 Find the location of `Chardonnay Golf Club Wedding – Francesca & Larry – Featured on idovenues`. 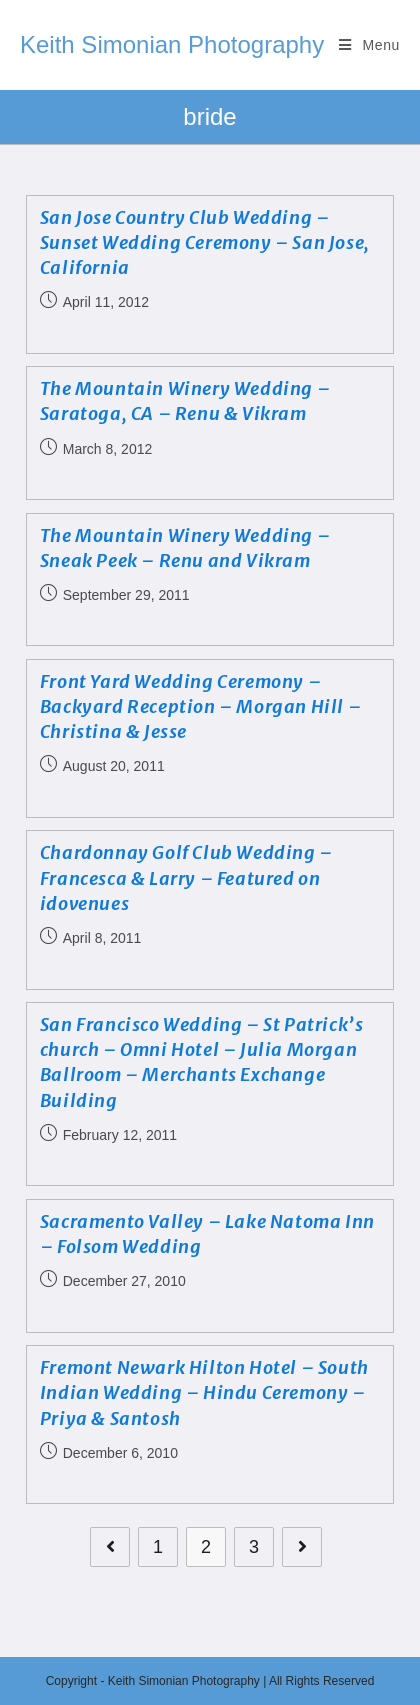

Chardonnay Golf Club Wedding – Francesca & Larry – Featured on idovenues is located at coordinates (186, 877).